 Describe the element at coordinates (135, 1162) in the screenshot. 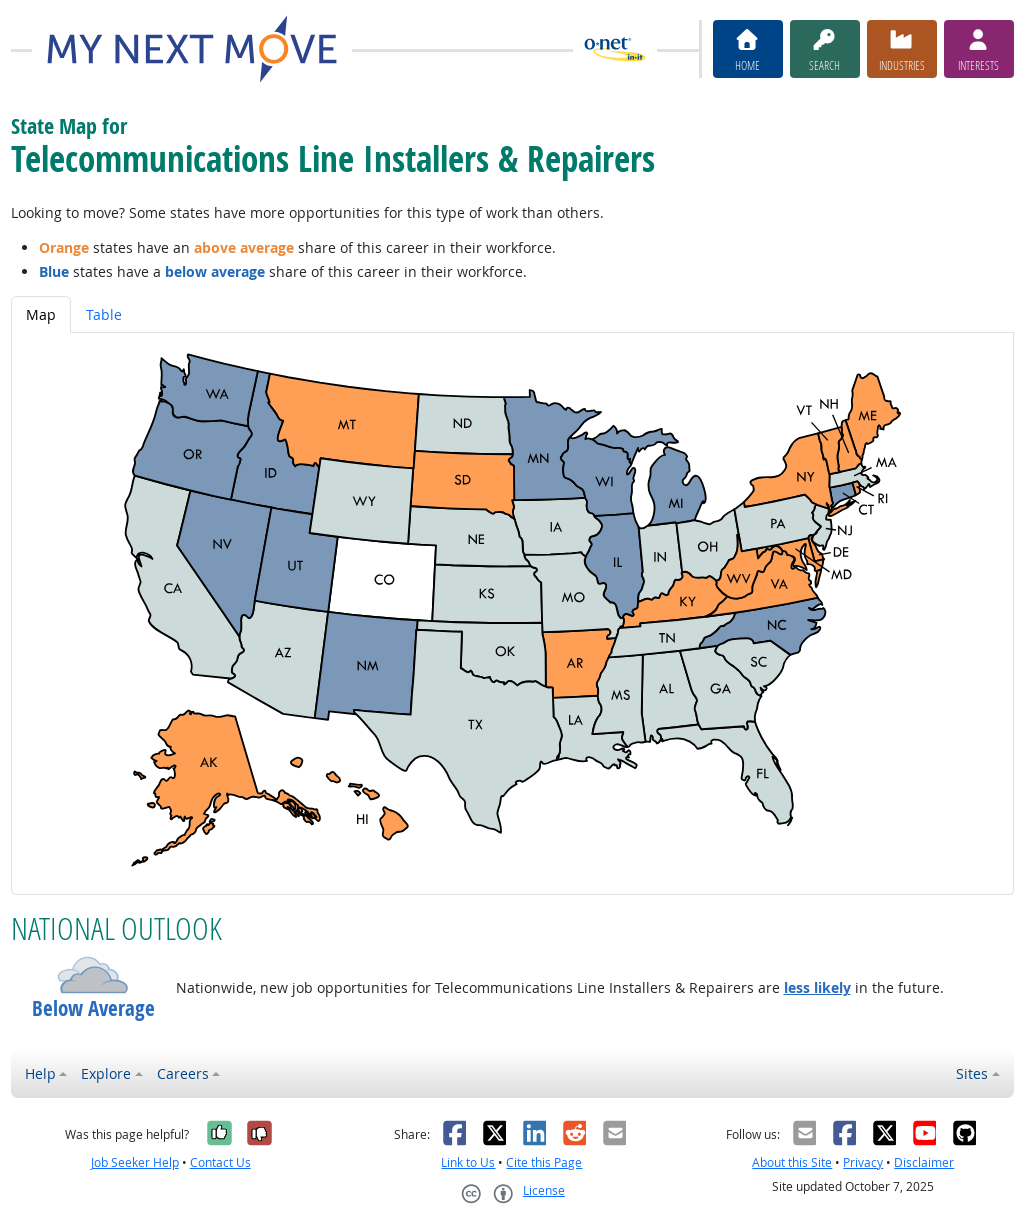

I see `Job Seeker Help` at that location.